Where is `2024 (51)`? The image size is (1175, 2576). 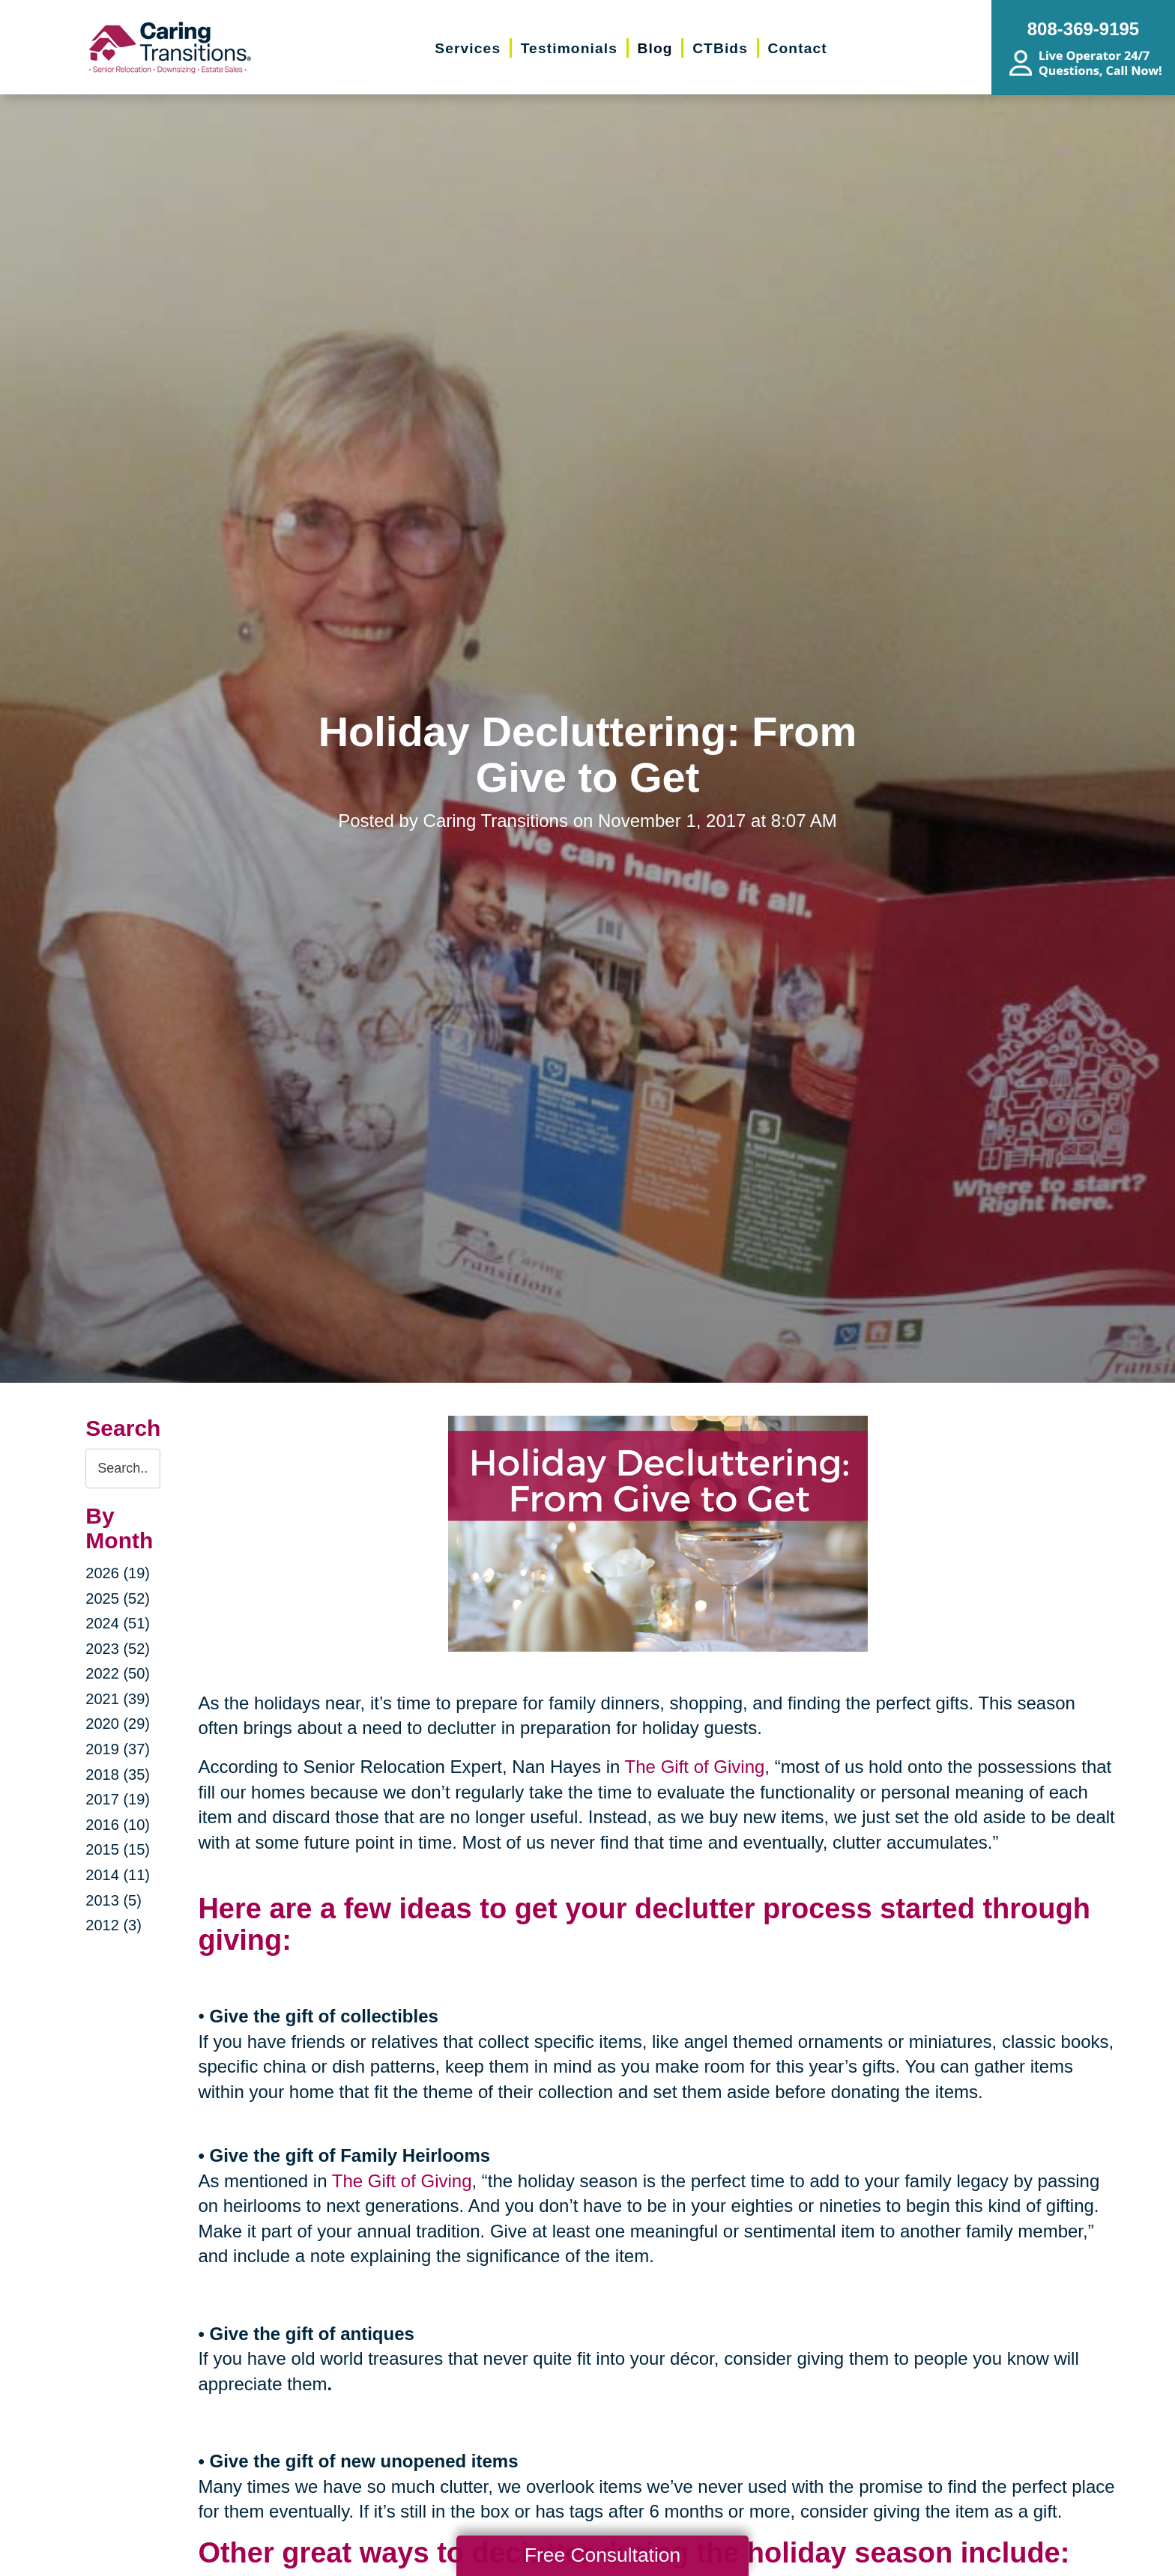 2024 (51) is located at coordinates (117, 1623).